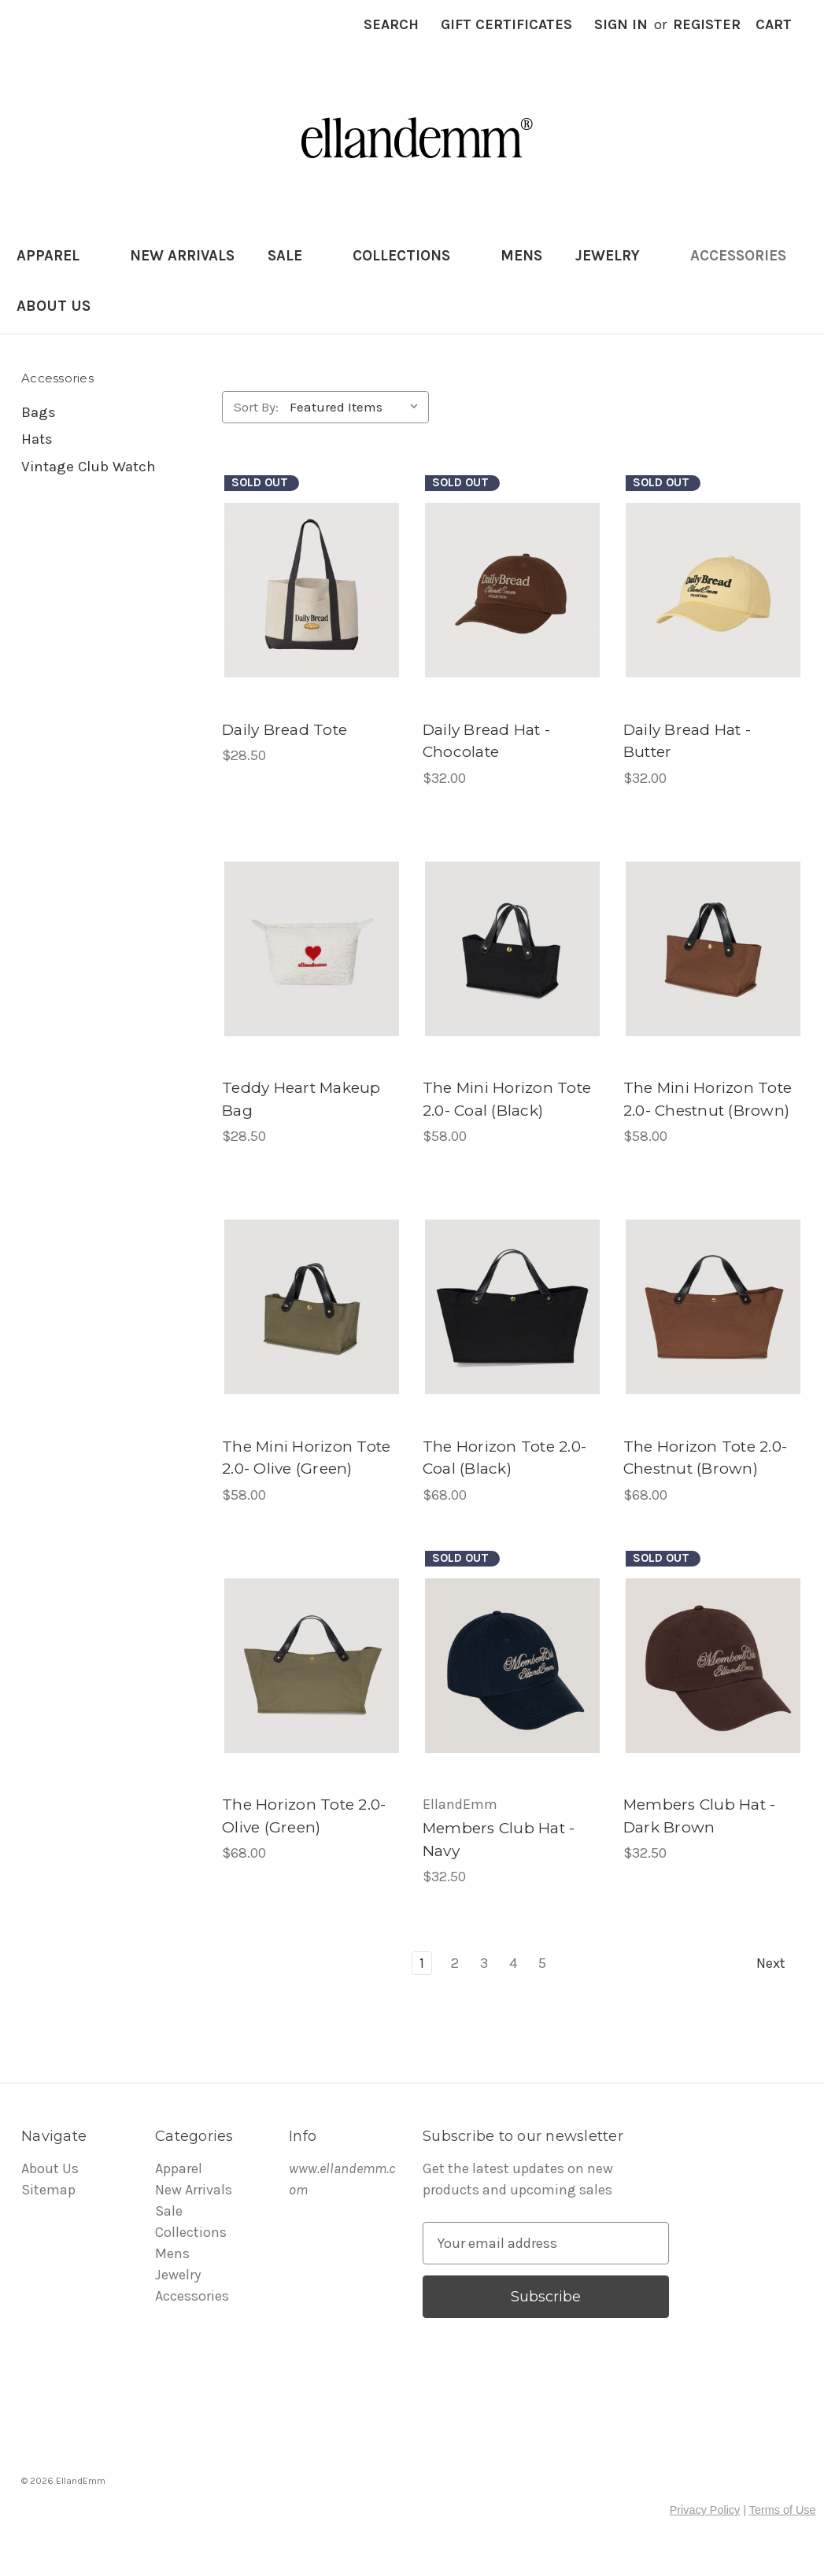 This screenshot has width=824, height=2576. Describe the element at coordinates (504, 1457) in the screenshot. I see `The Horizon Tote 2.0- Coal (Black) [The Horizon Tote 2.0- Coal (Black), $68.00]` at that location.